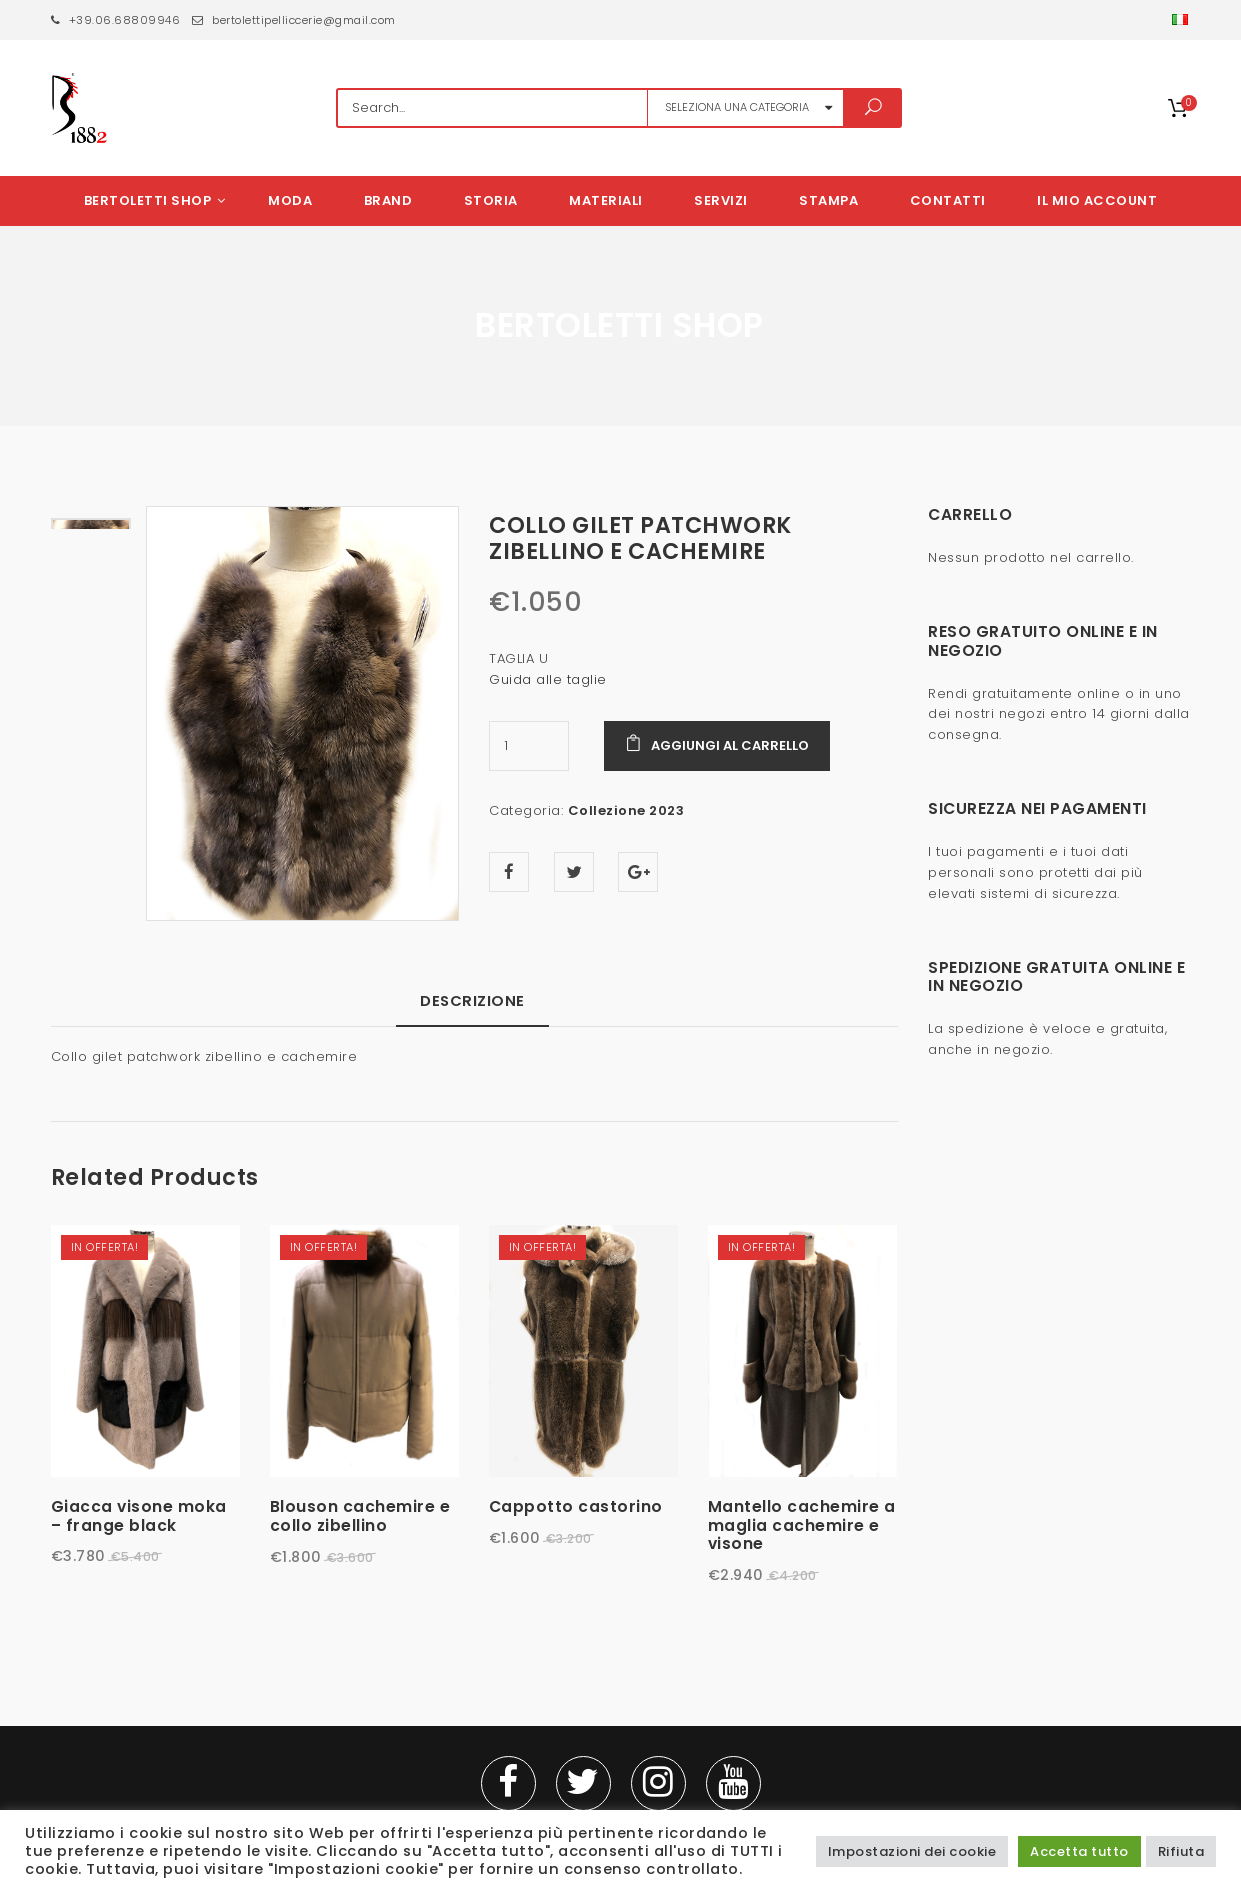 The height and width of the screenshot is (1892, 1241). I want to click on Blouson cachemire e collo zibellino, so click(360, 1518).